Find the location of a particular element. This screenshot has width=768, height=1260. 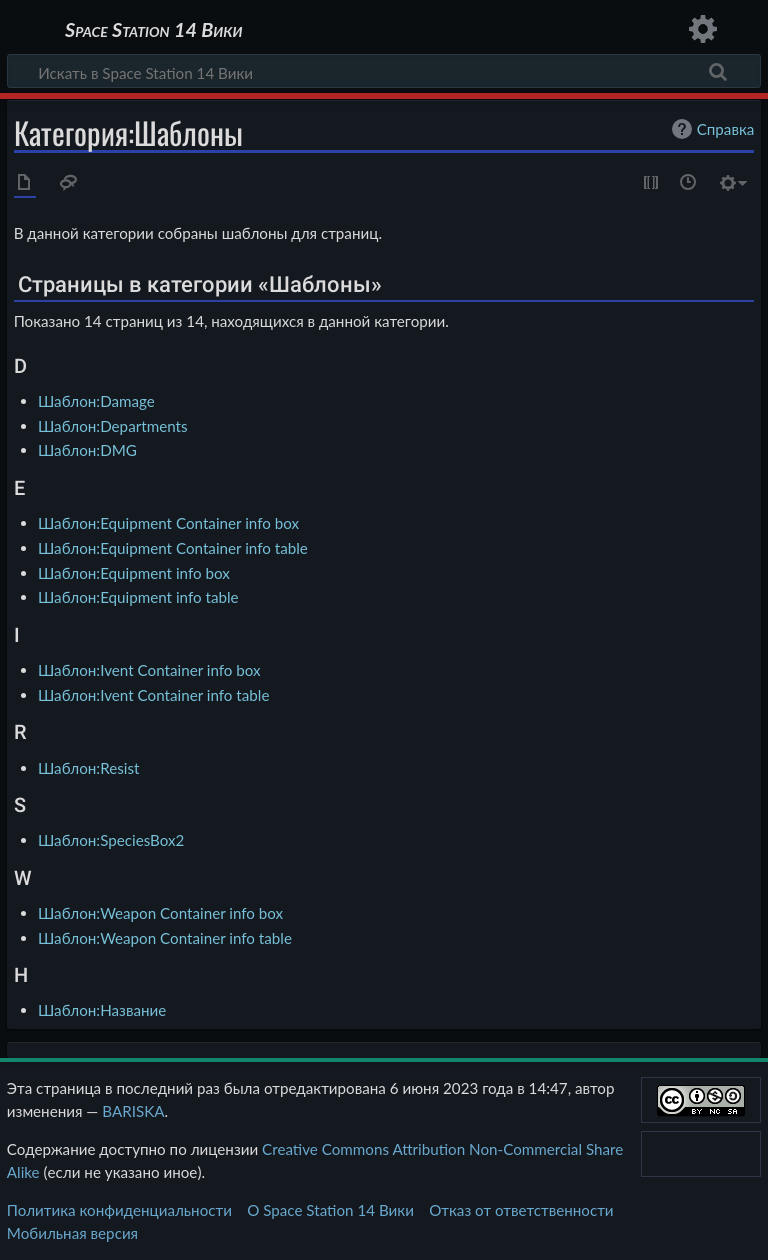

Шаблон:Ivent Container info table is located at coordinates (153, 695).